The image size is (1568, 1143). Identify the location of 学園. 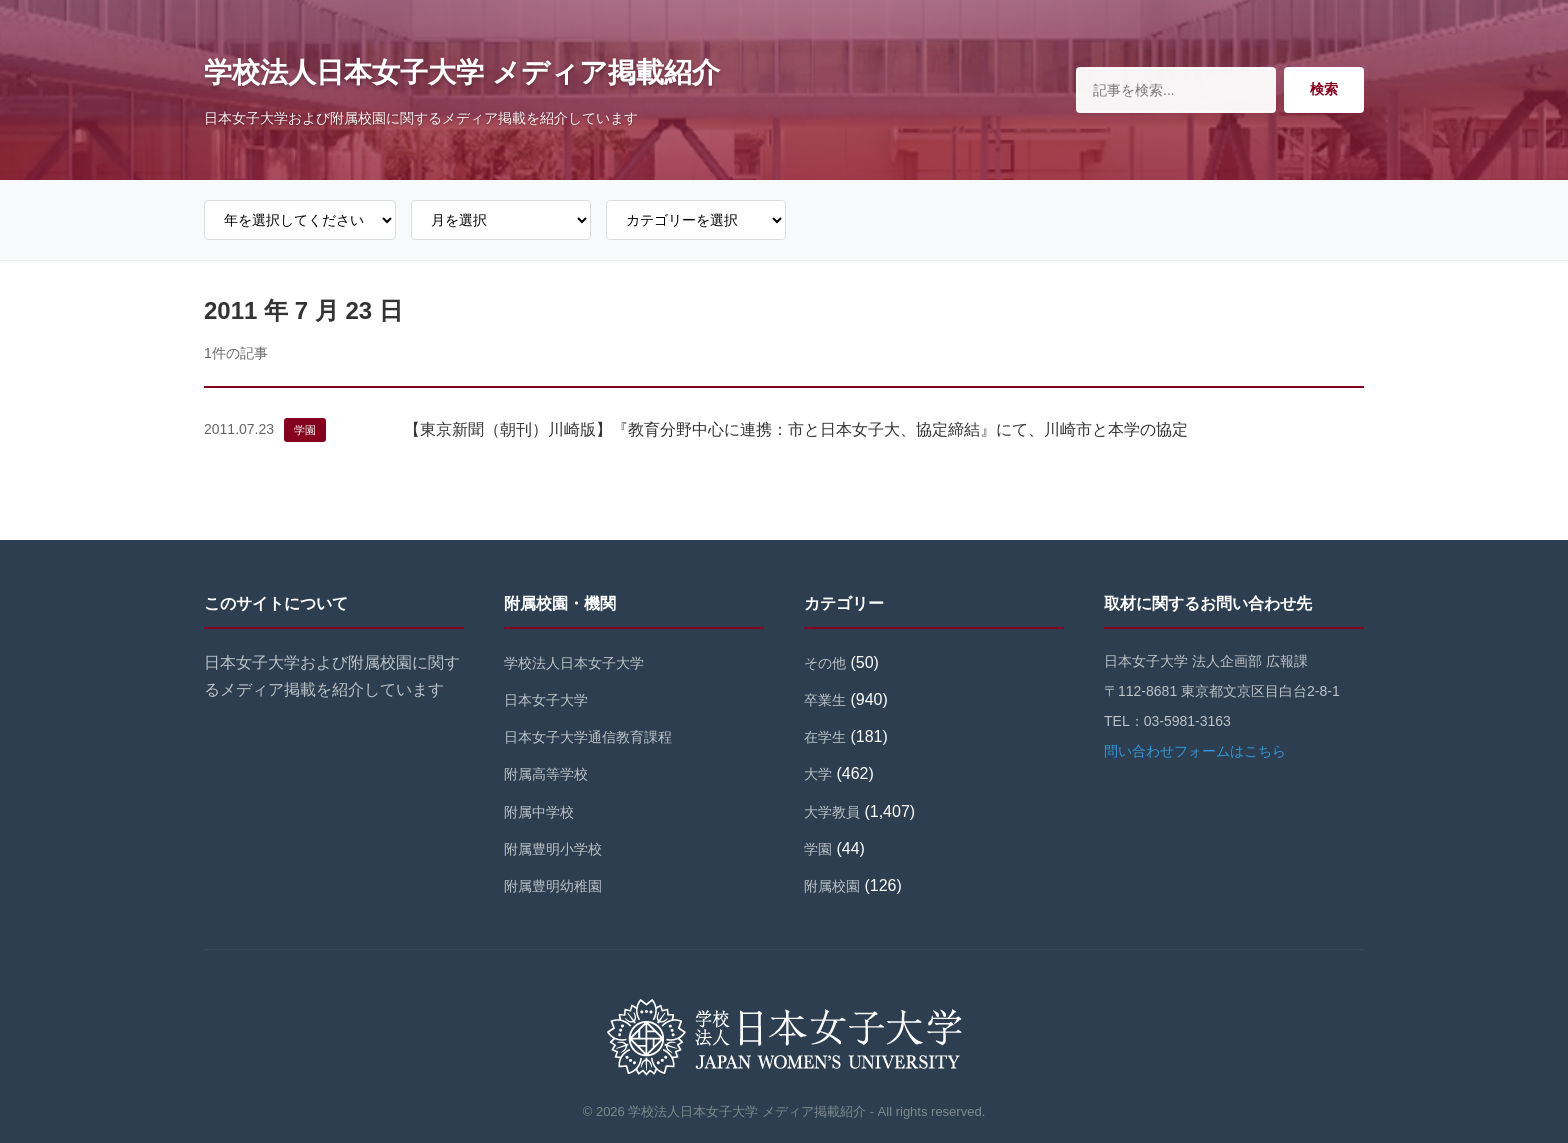
(305, 430).